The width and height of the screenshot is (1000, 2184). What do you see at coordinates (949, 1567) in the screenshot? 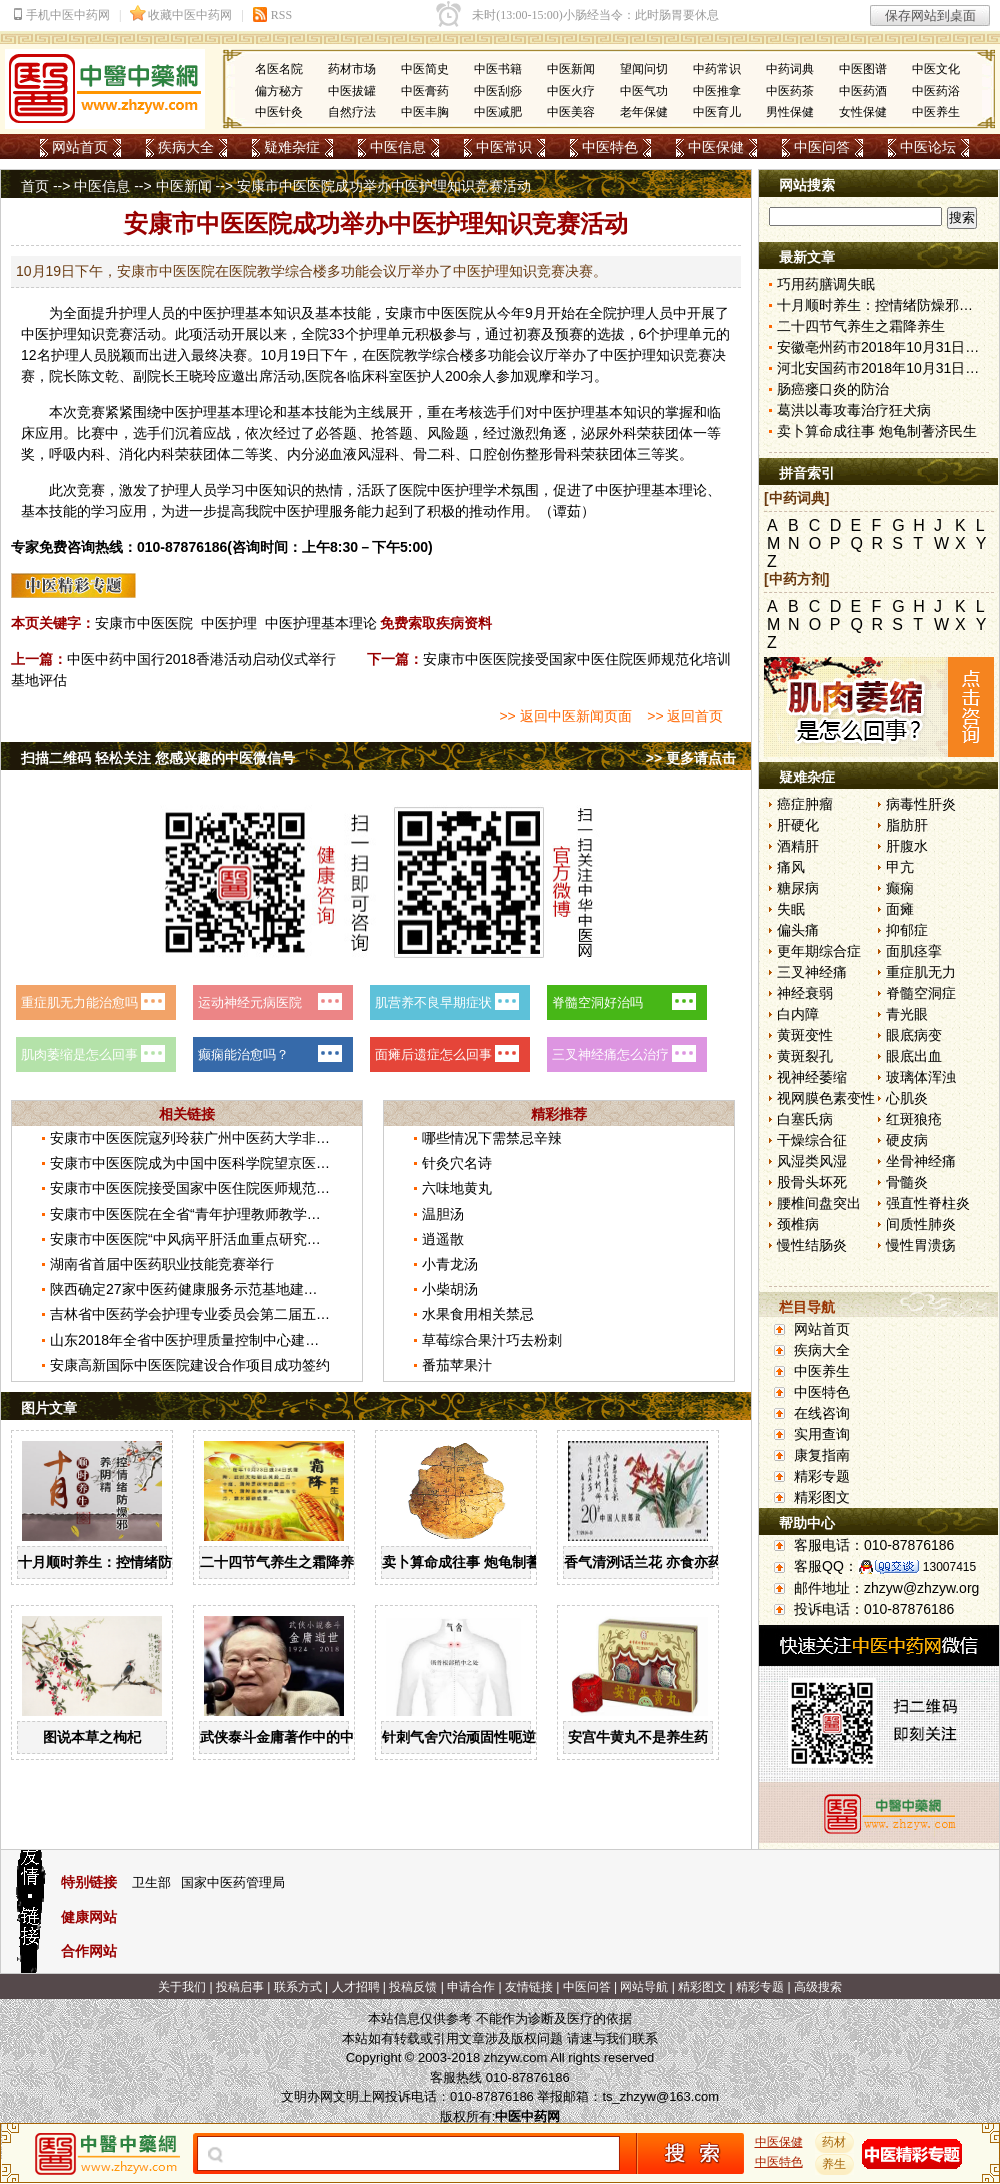
I see `13007415` at bounding box center [949, 1567].